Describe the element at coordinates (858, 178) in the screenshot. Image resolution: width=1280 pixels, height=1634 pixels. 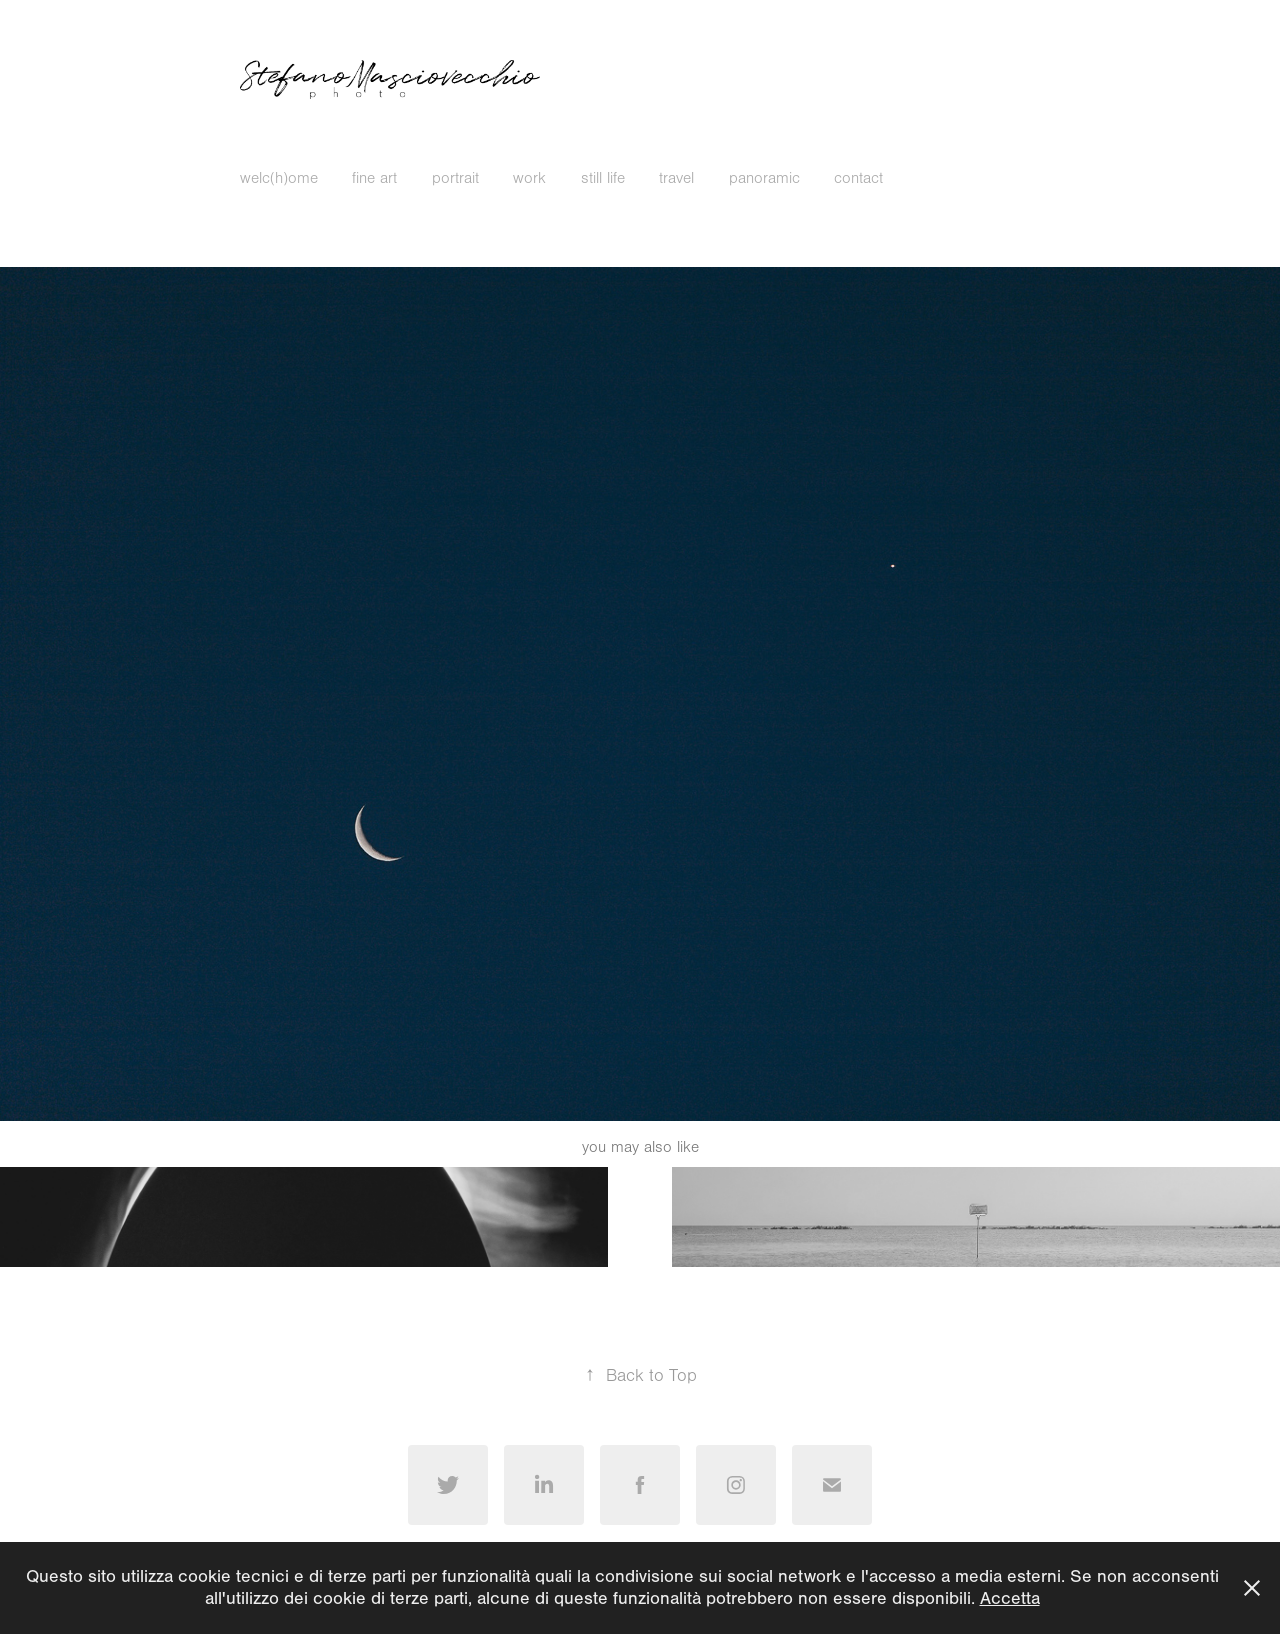
I see `contact` at that location.